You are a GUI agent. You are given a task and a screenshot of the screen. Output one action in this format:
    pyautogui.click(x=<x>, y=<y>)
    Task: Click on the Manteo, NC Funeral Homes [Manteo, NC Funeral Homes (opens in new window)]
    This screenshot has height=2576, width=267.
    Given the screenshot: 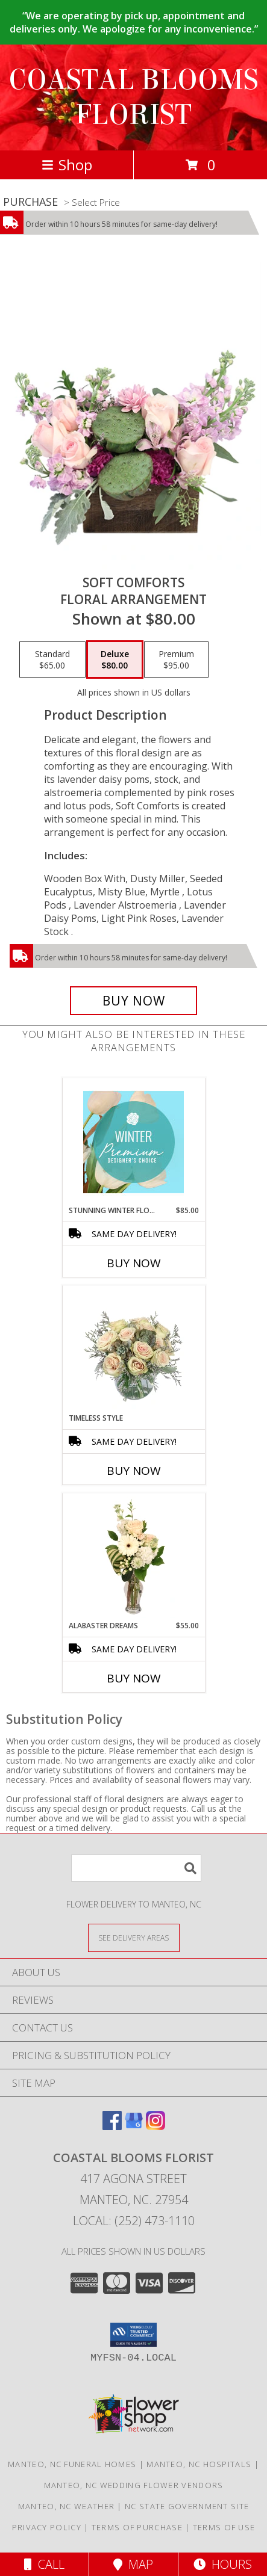 What is the action you would take?
    pyautogui.click(x=72, y=2464)
    